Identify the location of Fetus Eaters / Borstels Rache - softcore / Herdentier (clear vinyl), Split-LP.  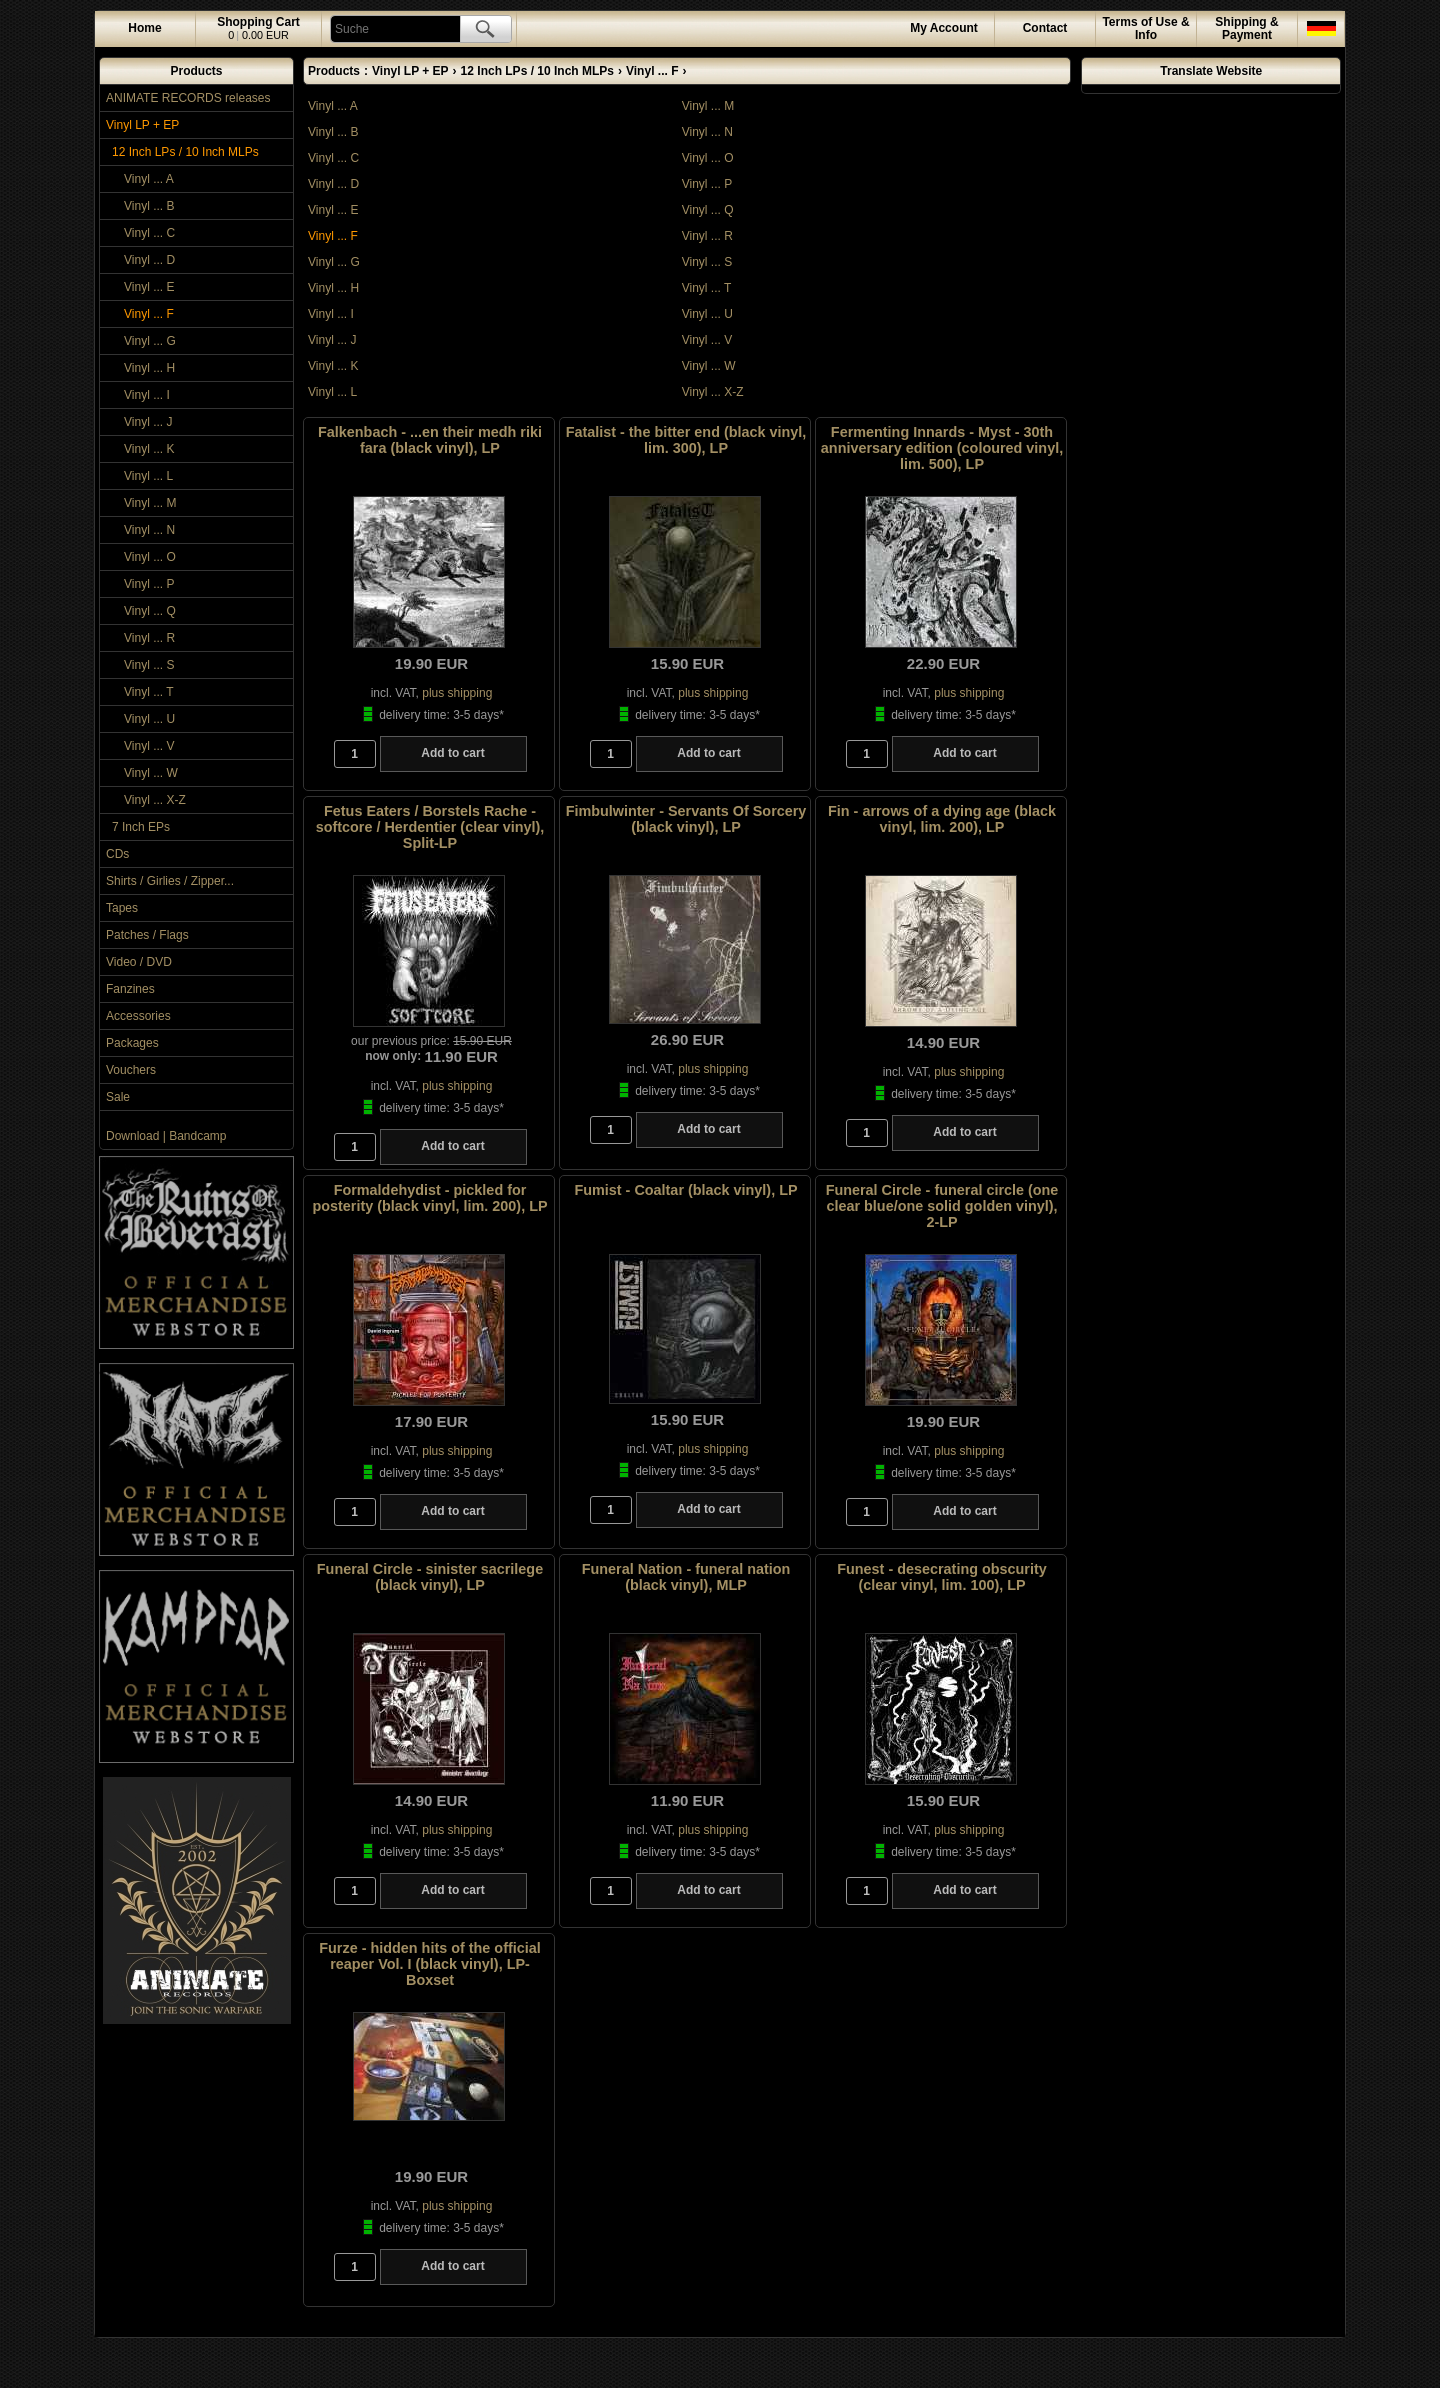
(430, 827).